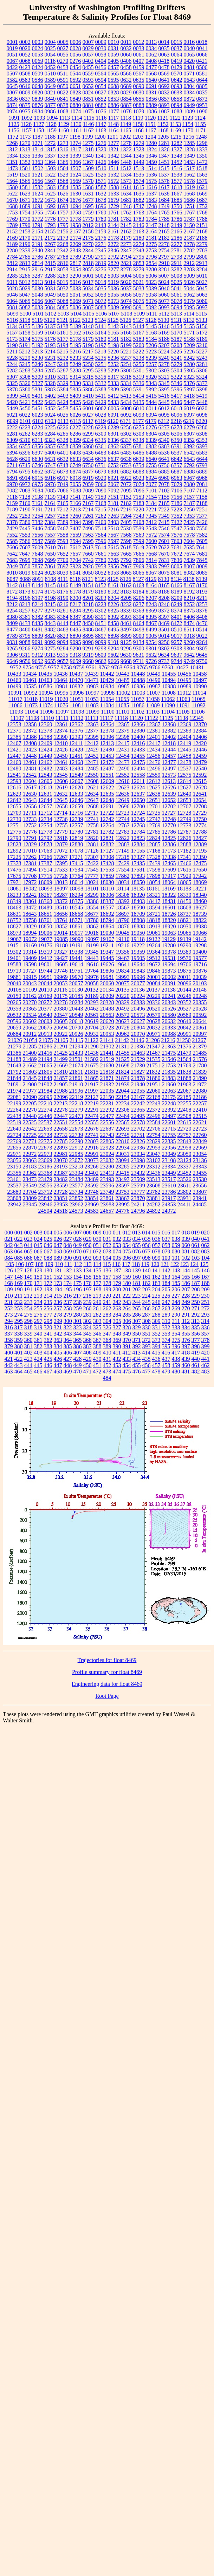 The height and width of the screenshot is (2576, 214). I want to click on 008, so click(87, 1233).